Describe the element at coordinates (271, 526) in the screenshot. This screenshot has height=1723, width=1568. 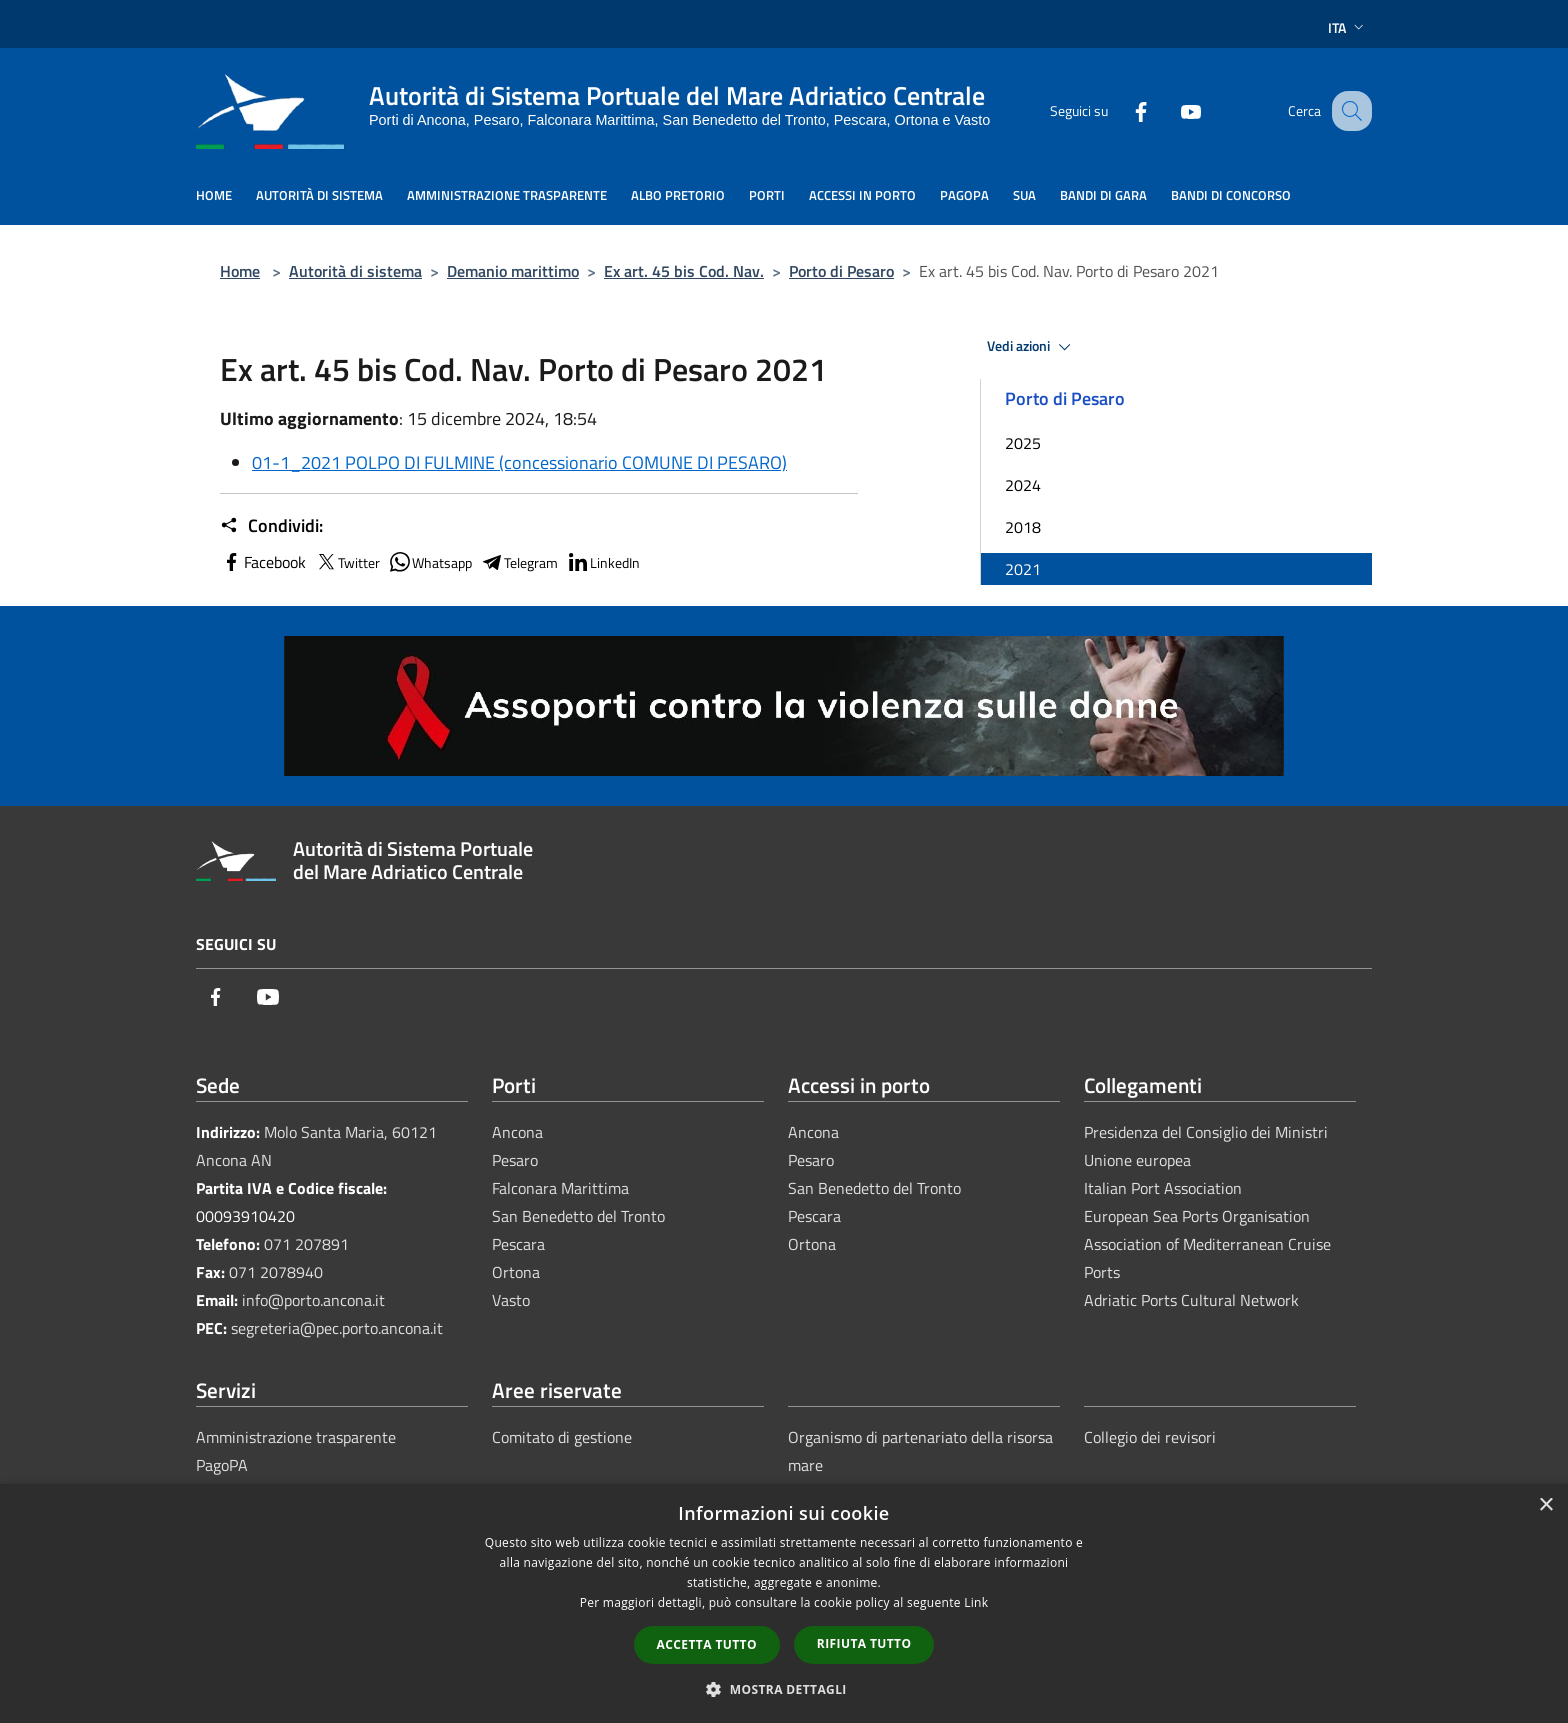
I see `Condividi:` at that location.